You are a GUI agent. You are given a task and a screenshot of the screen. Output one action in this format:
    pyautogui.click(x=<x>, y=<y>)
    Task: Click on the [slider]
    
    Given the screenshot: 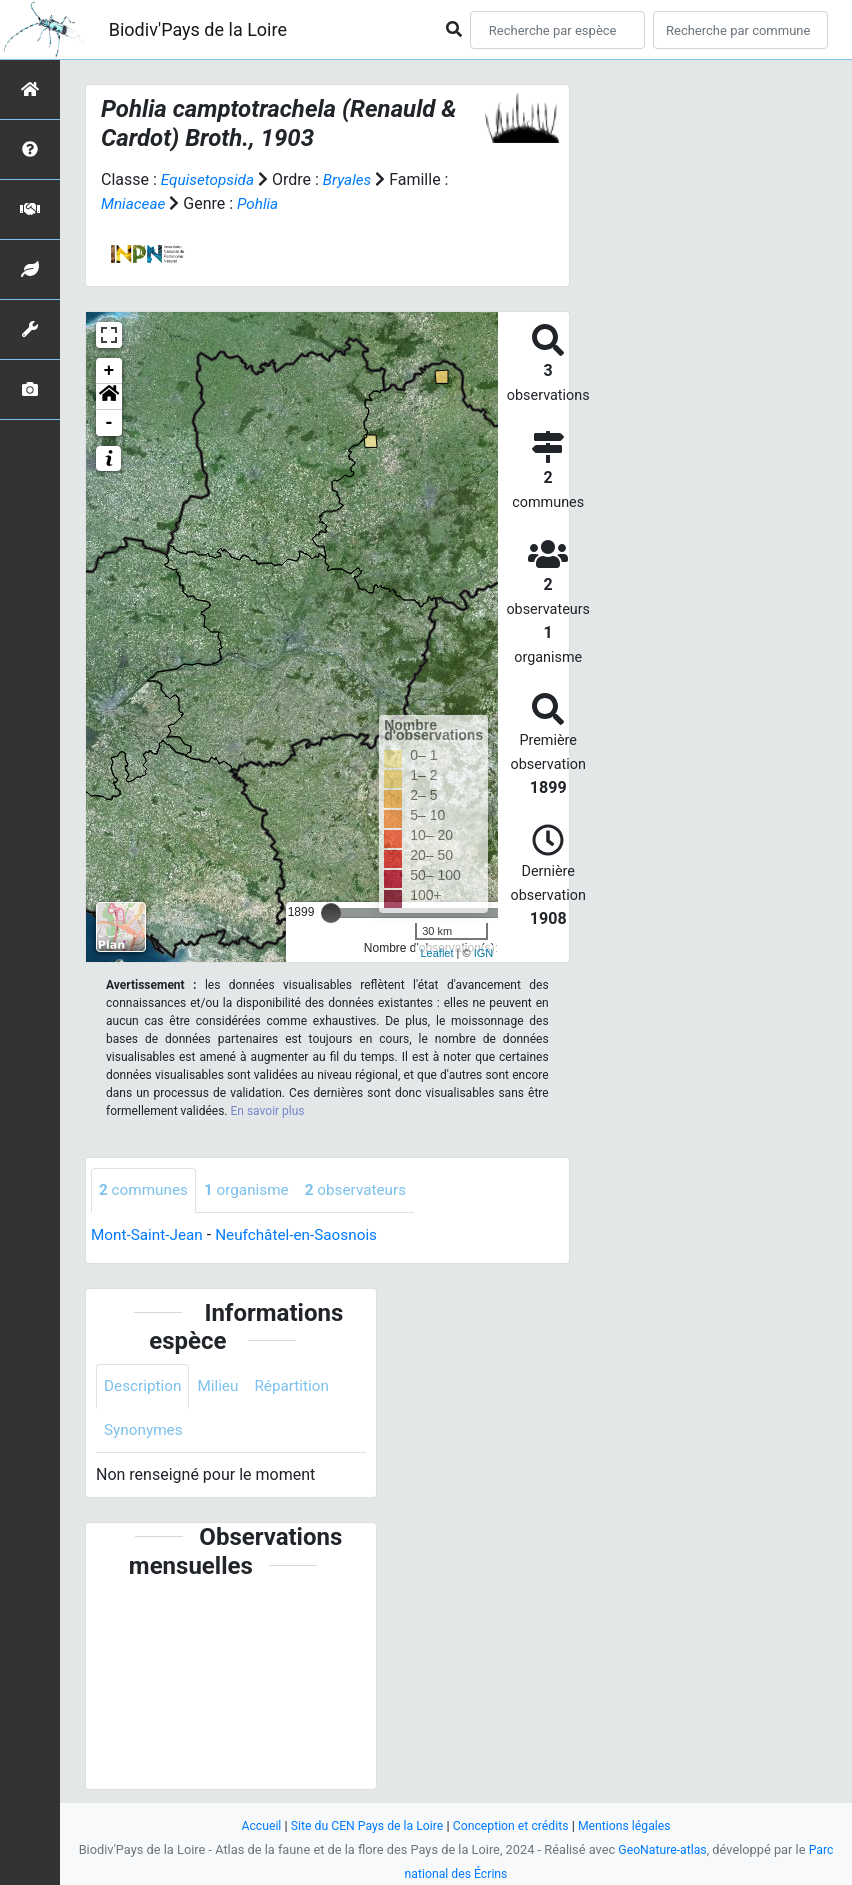 What is the action you would take?
    pyautogui.click(x=331, y=913)
    